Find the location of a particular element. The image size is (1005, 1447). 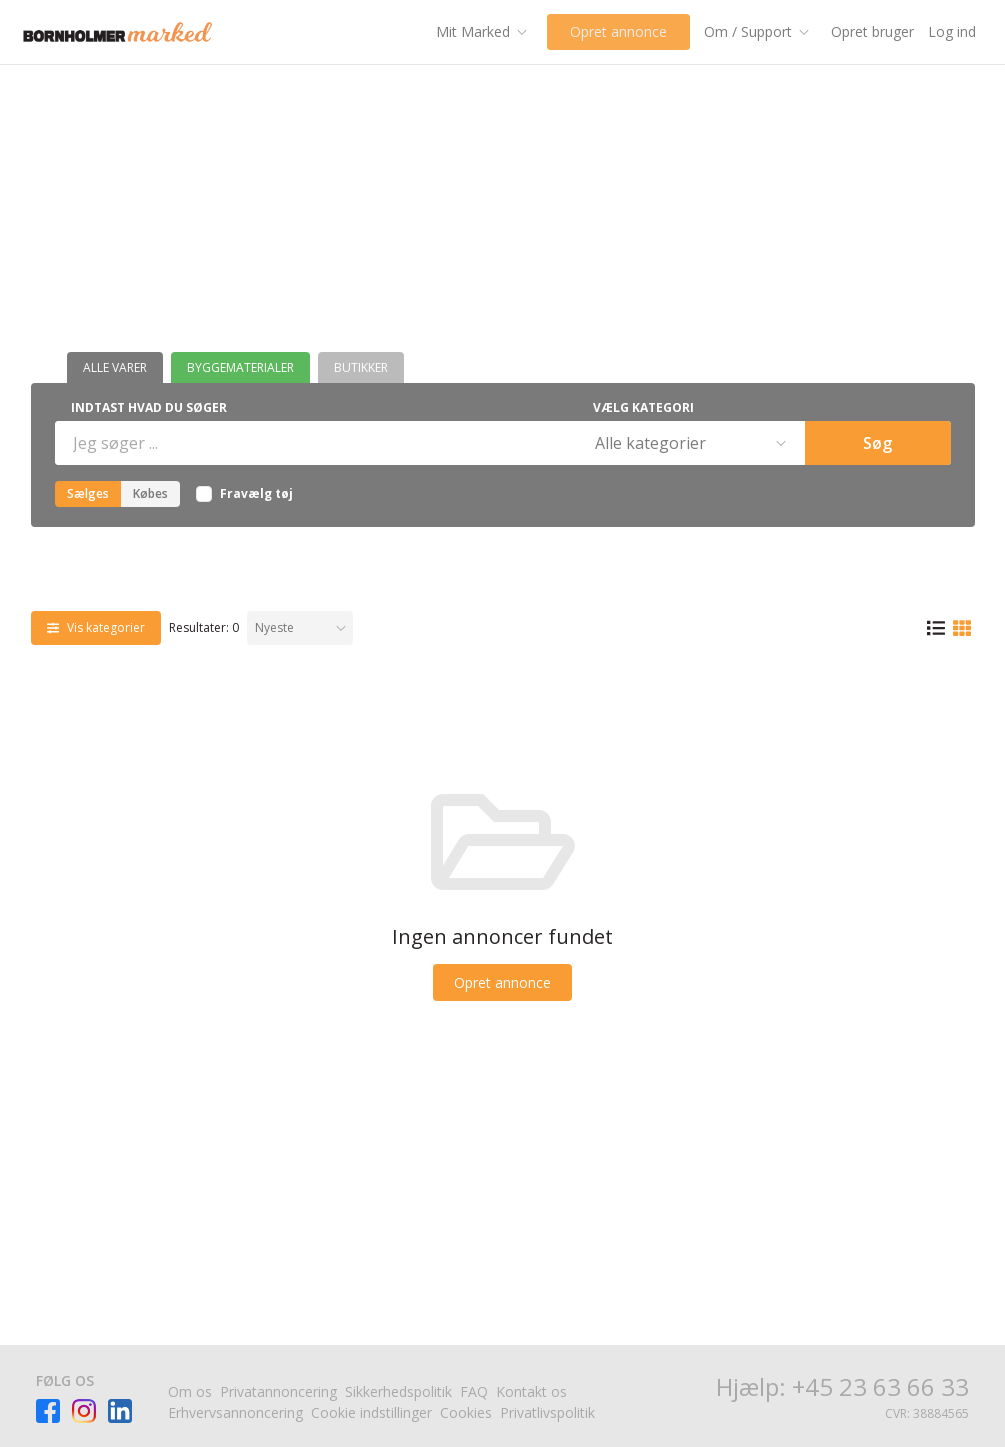

Erhvervsannoncering is located at coordinates (235, 1412).